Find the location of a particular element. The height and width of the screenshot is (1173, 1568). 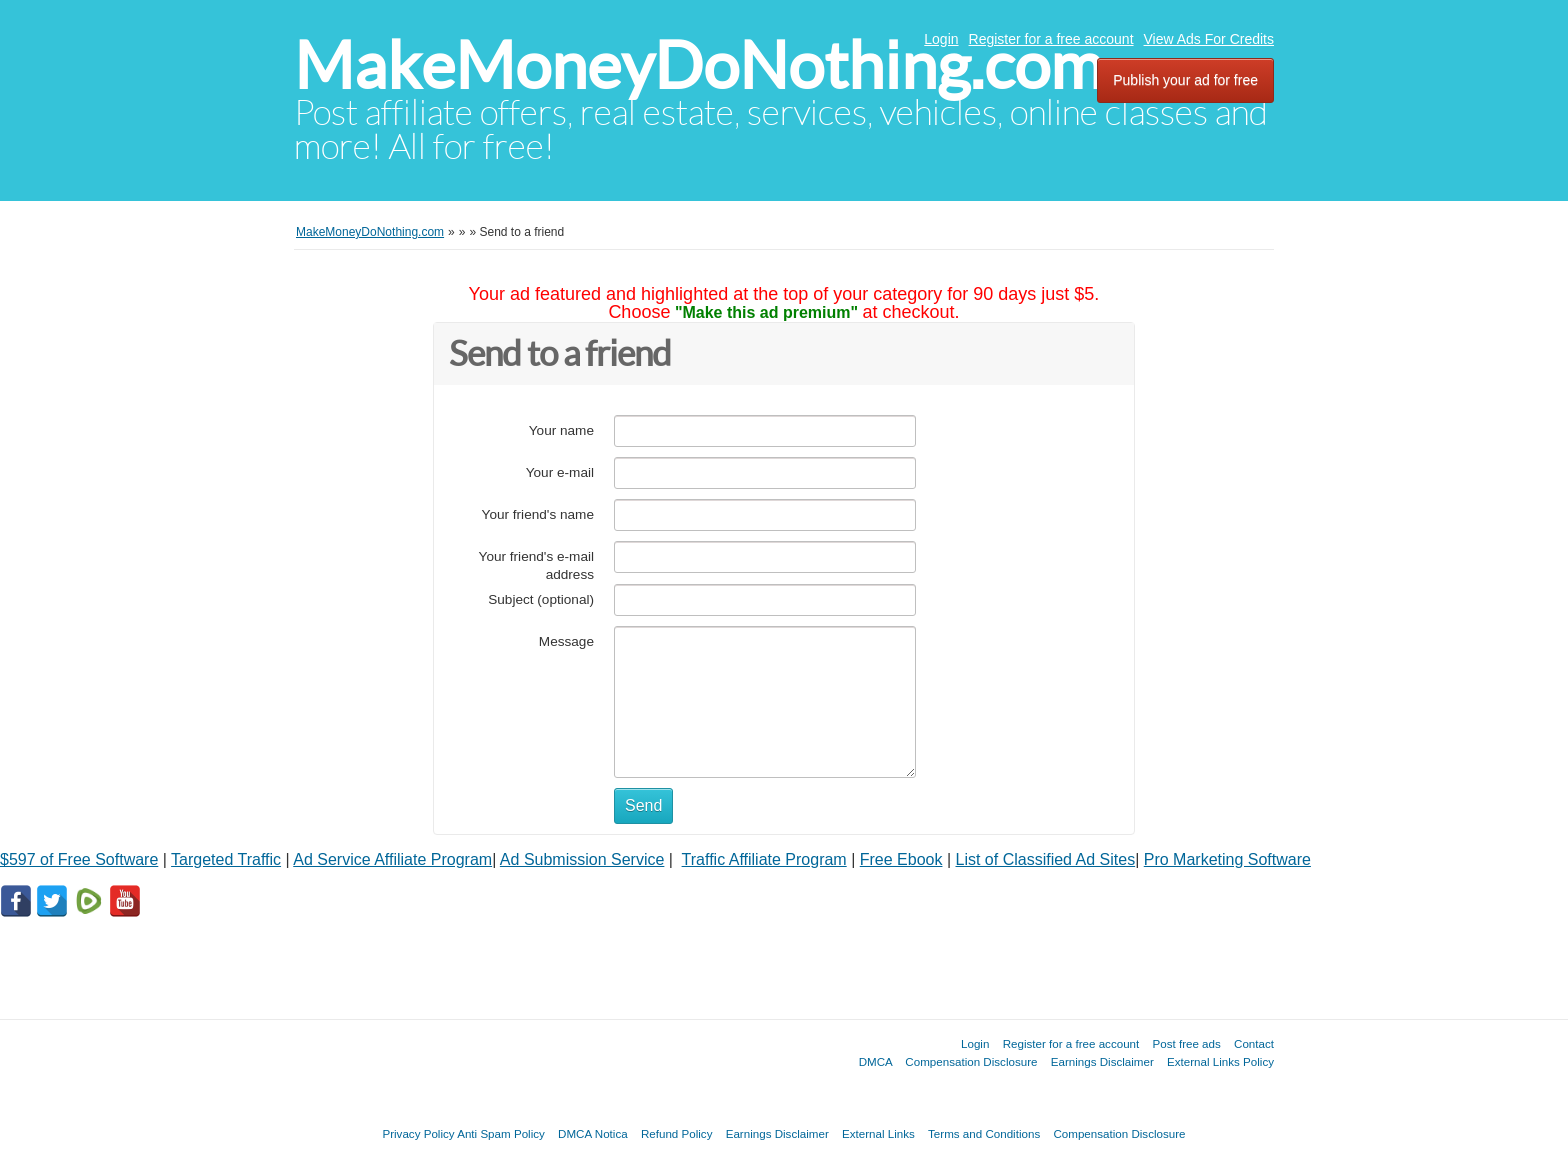

Your friend's e-mail address is located at coordinates (536, 565).